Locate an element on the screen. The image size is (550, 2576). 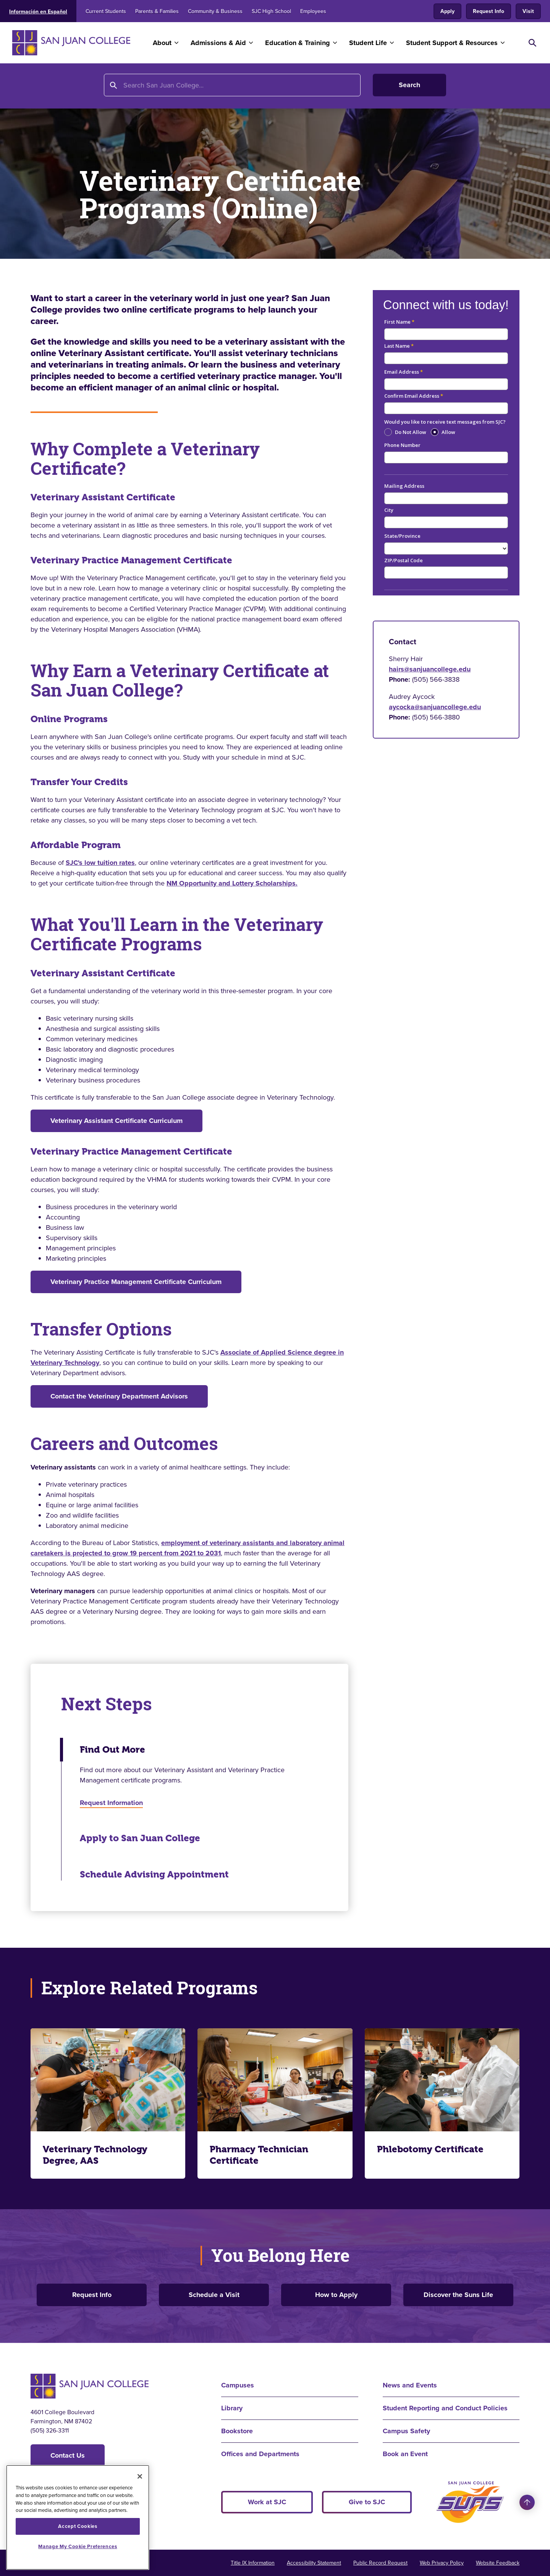
Student Life is located at coordinates (368, 43).